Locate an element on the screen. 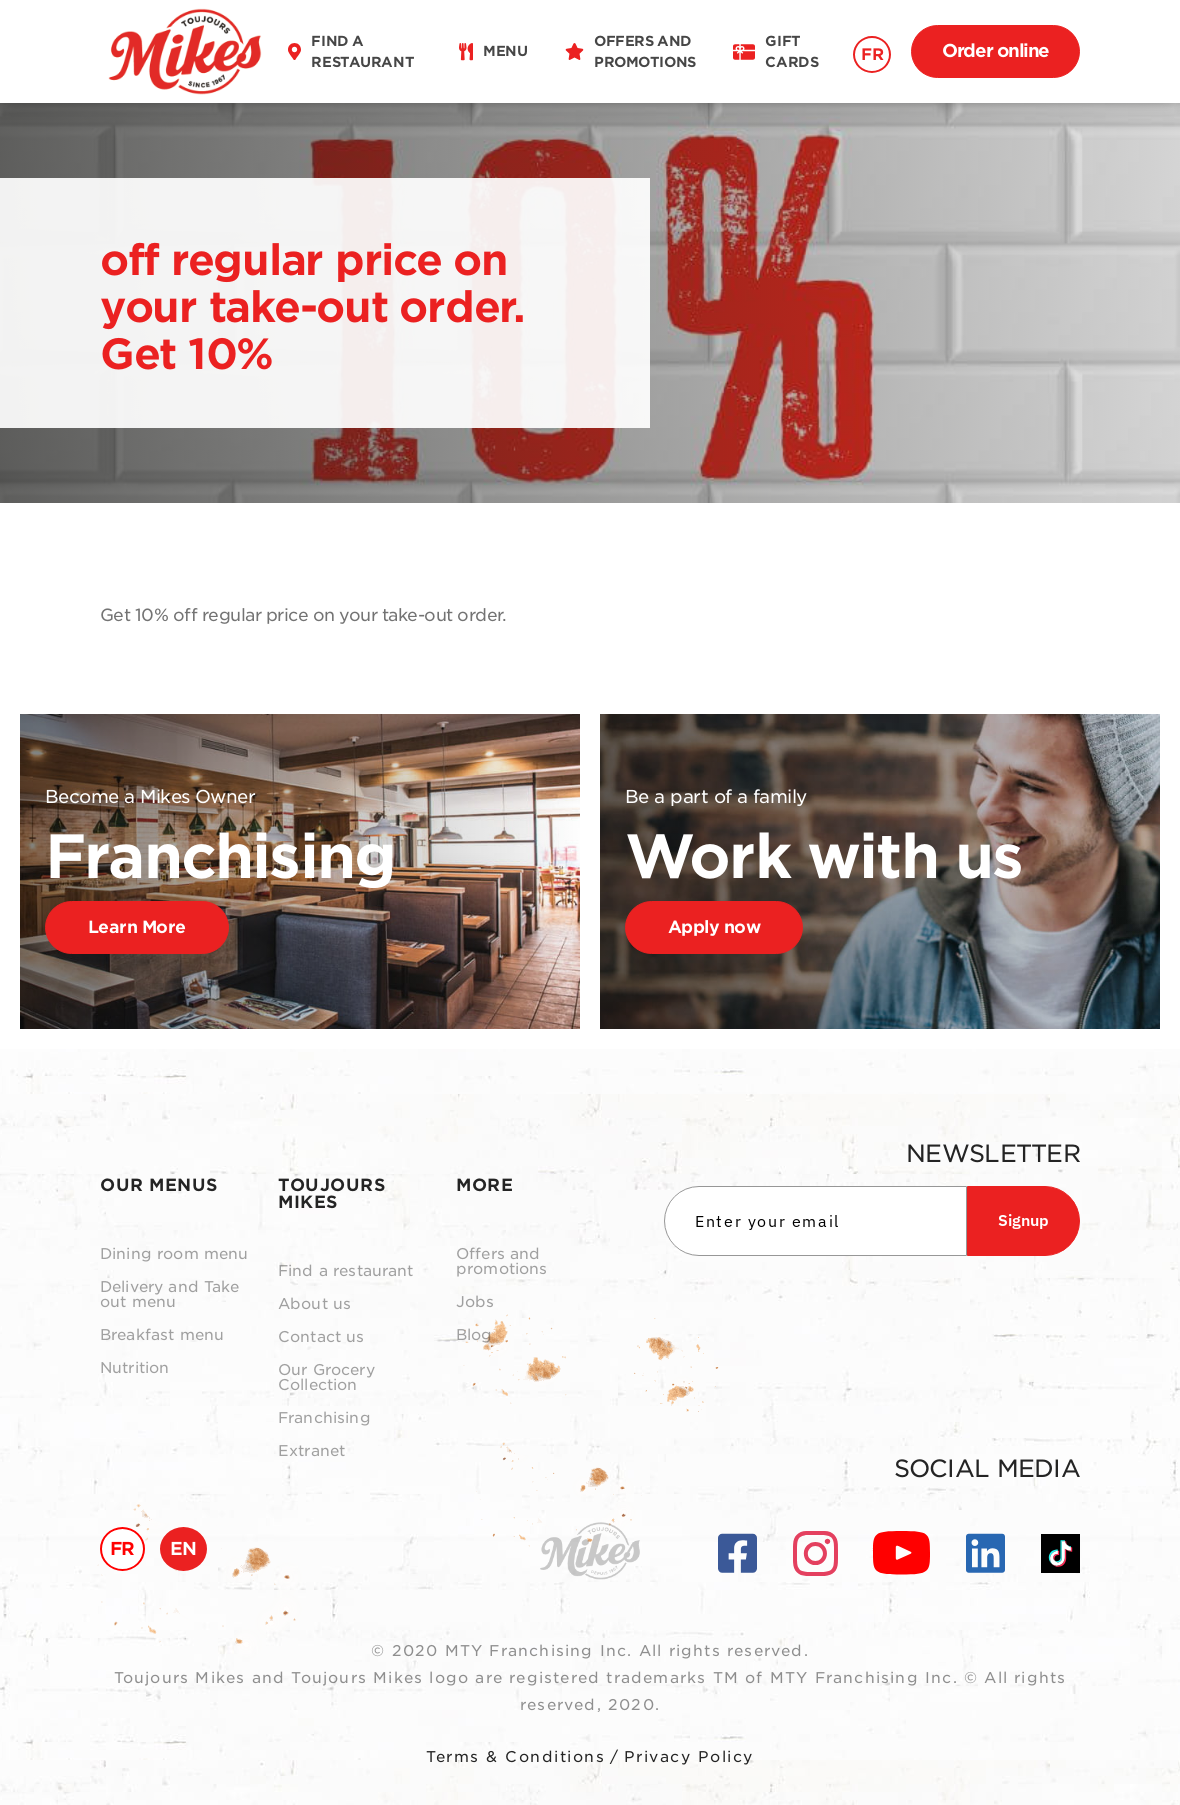  EN is located at coordinates (183, 1548).